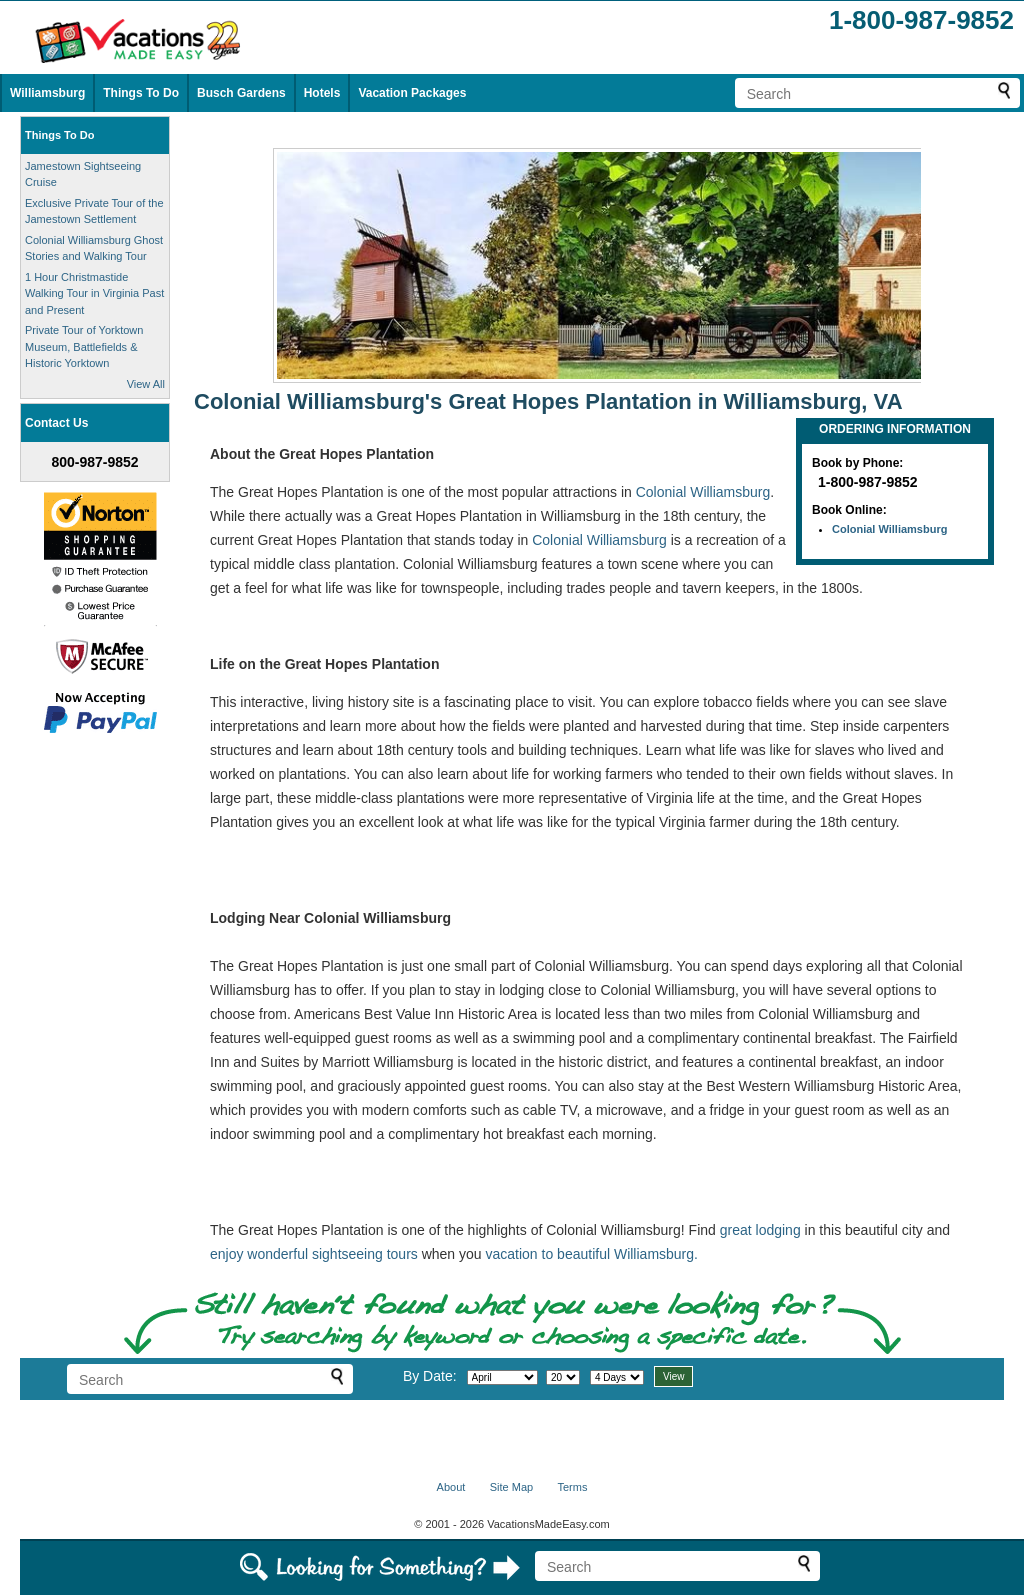 Image resolution: width=1024 pixels, height=1595 pixels. I want to click on great lodging, so click(760, 1230).